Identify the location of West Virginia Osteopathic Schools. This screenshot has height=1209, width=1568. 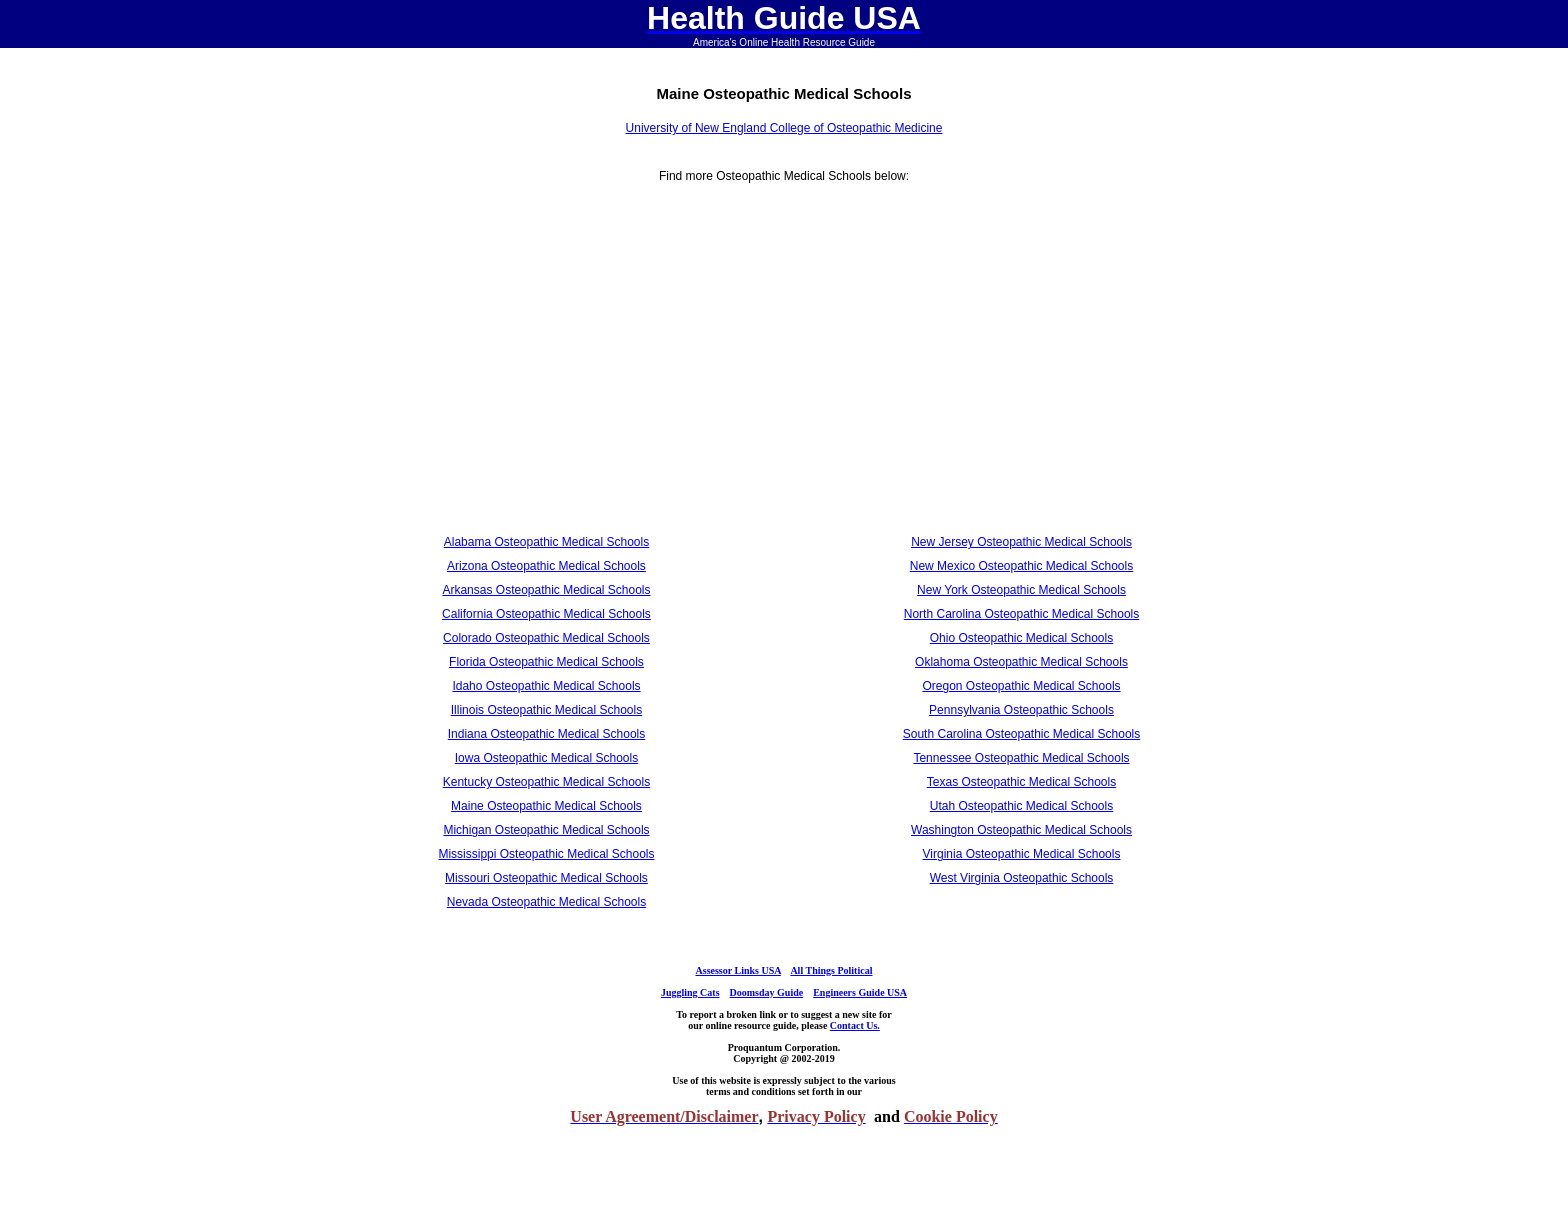
(1022, 878).